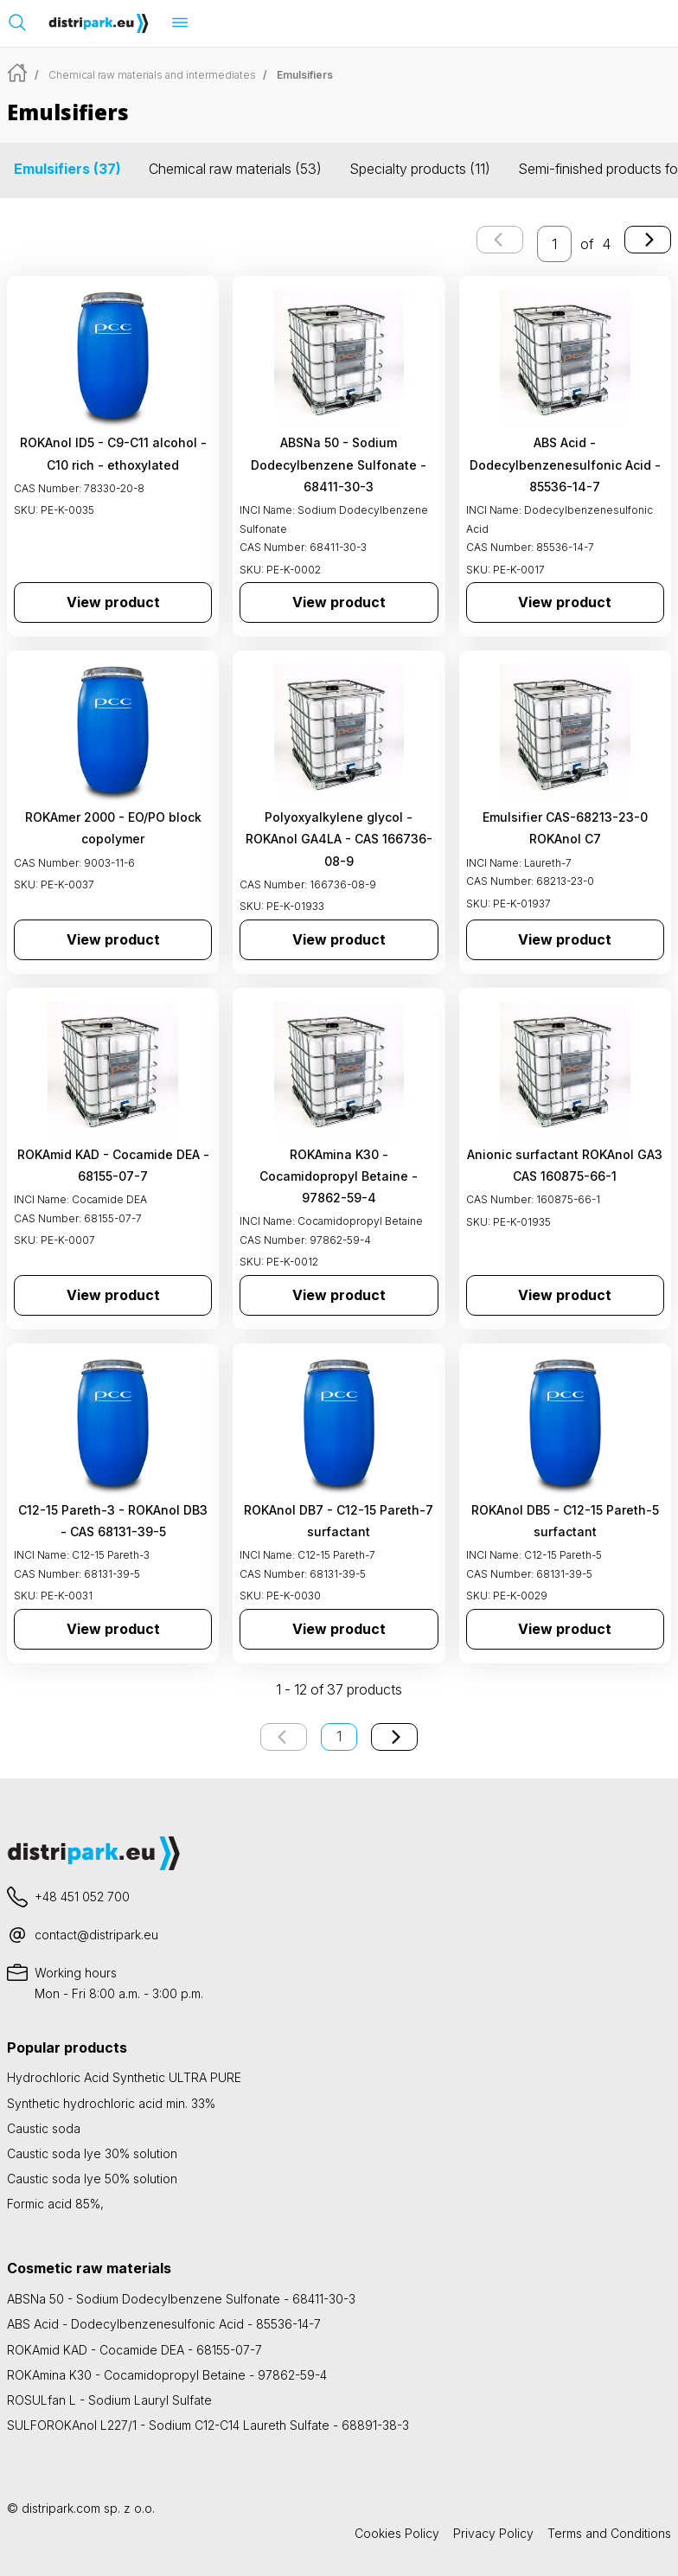 The image size is (678, 2576). What do you see at coordinates (113, 602) in the screenshot?
I see `View product` at bounding box center [113, 602].